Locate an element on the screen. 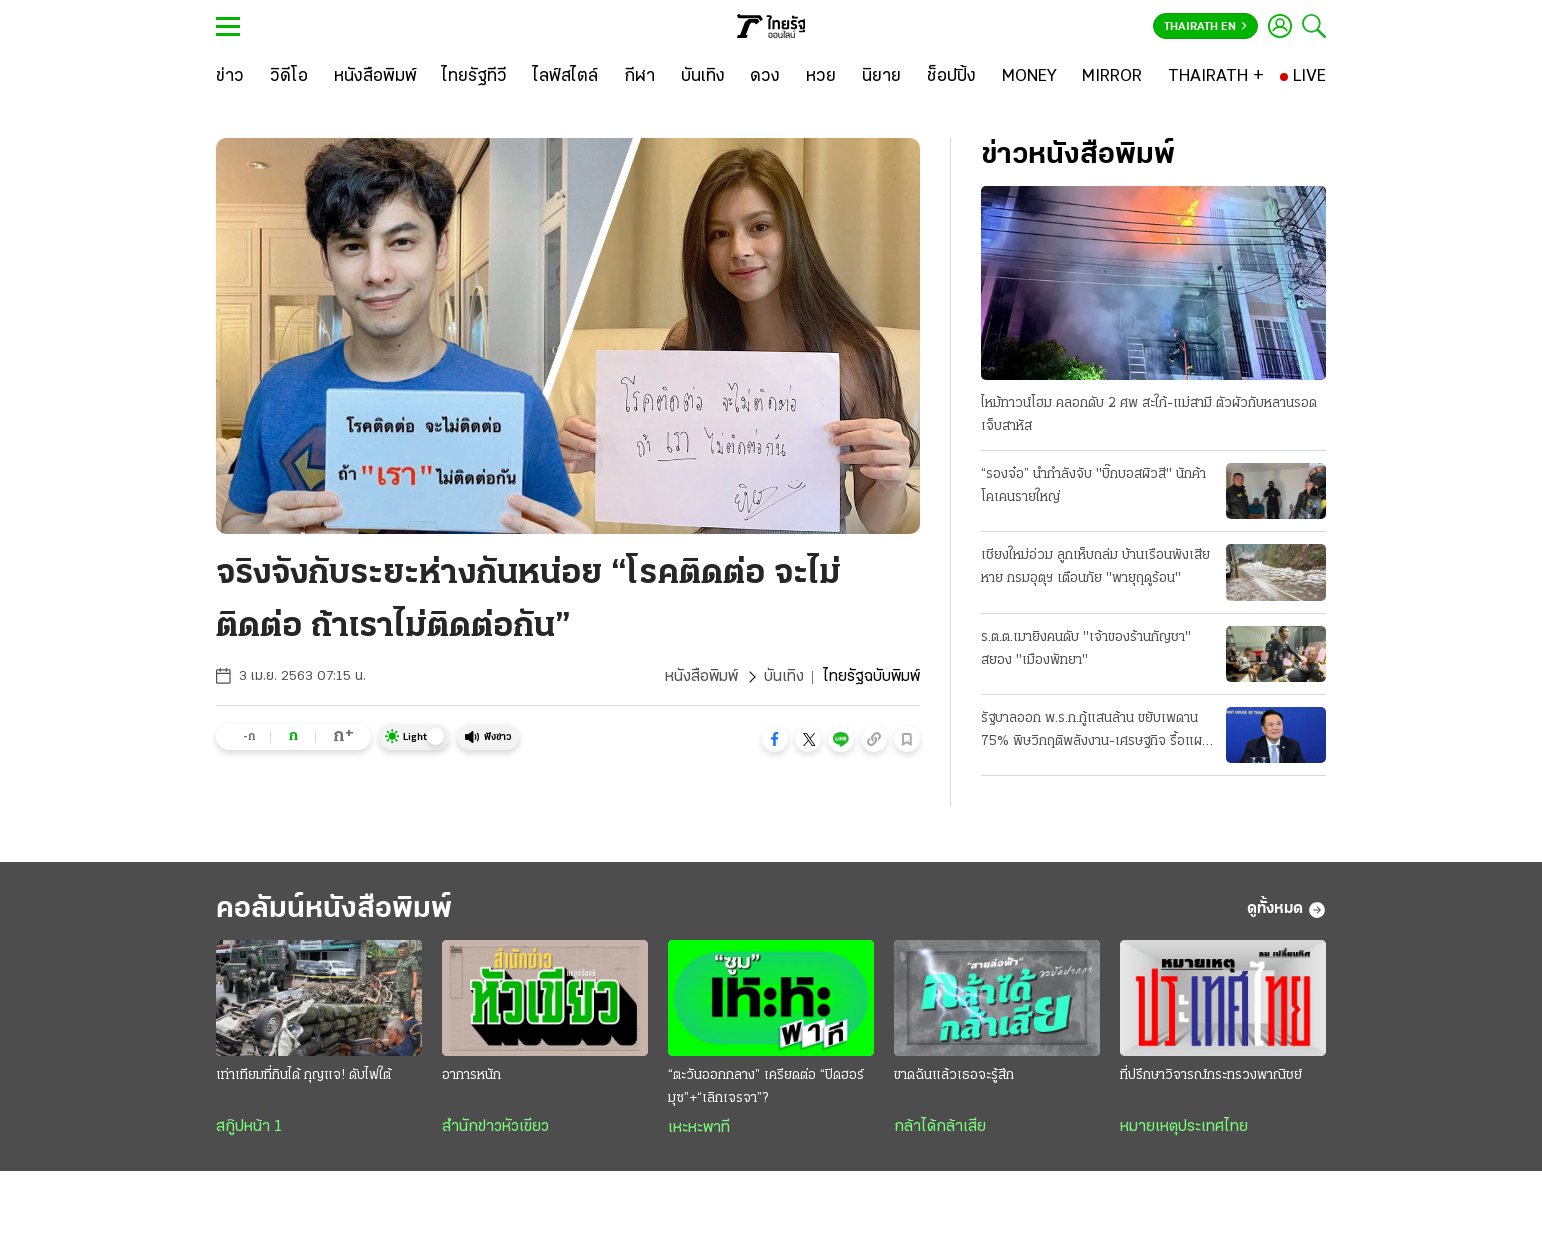 This screenshot has width=1542, height=1253. [ข่าว] is located at coordinates (230, 77).